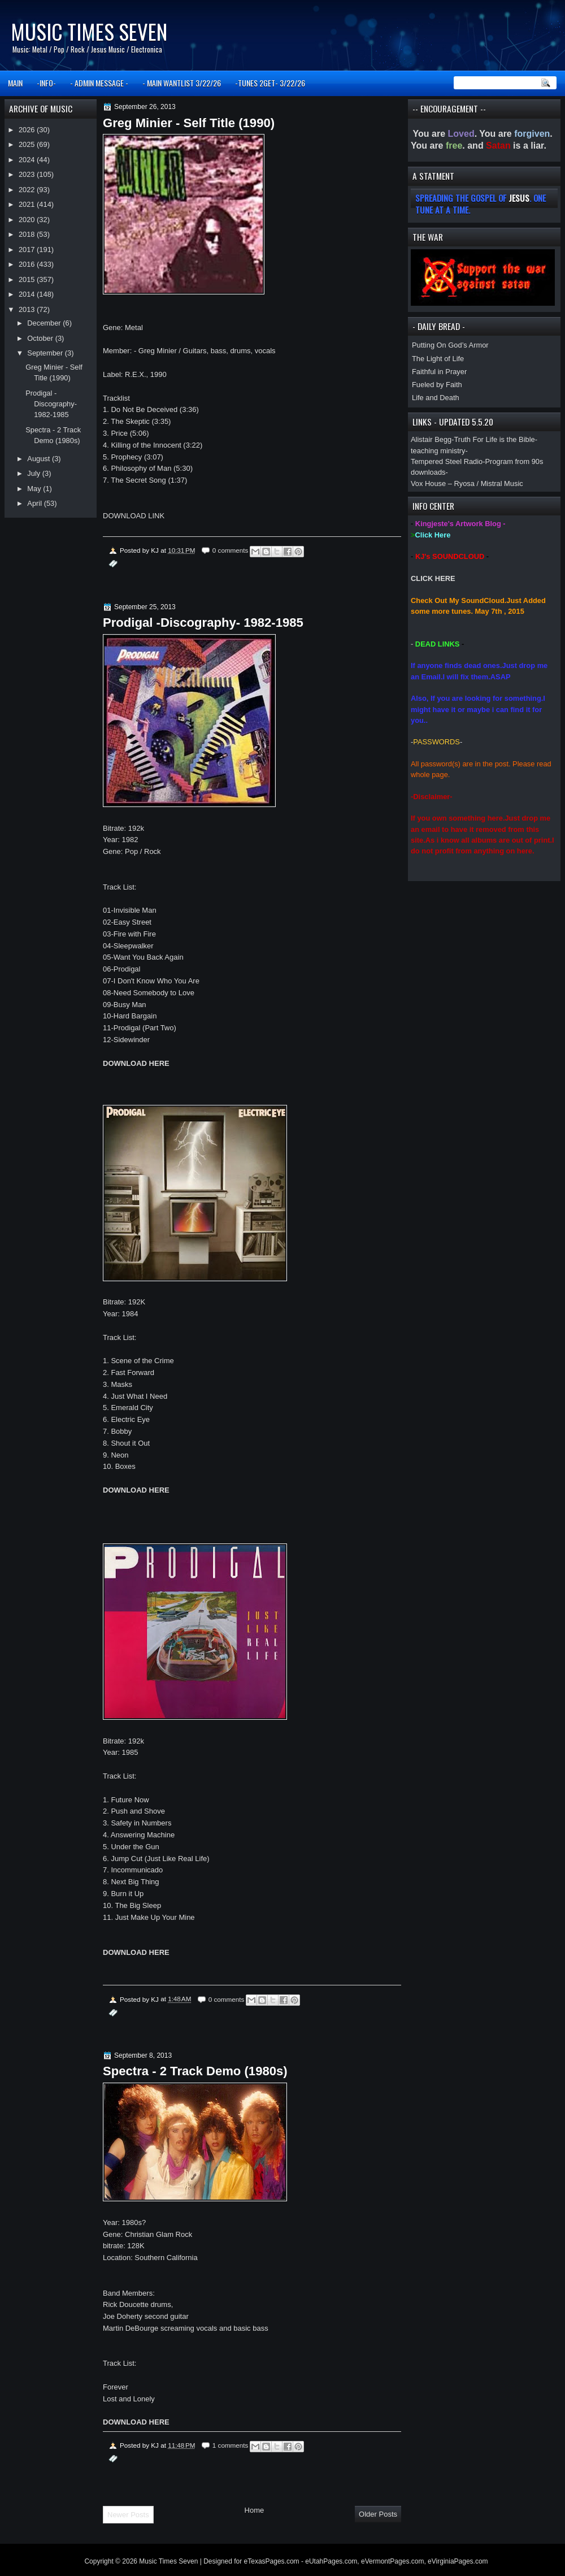  Describe the element at coordinates (28, 294) in the screenshot. I see `2014` at that location.